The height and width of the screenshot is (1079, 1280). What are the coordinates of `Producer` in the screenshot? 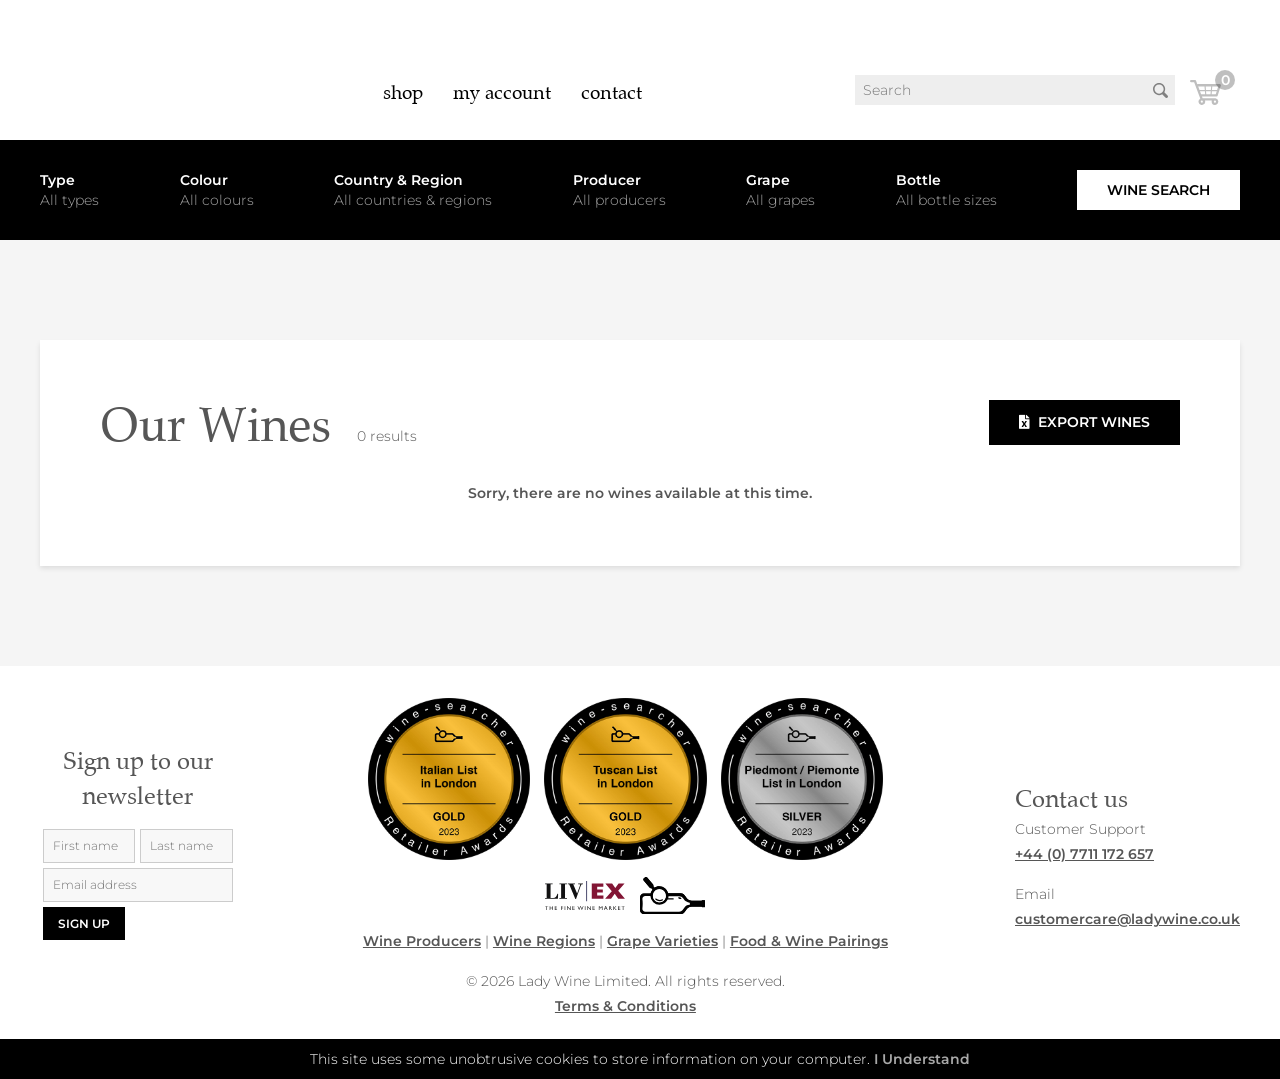 It's located at (607, 180).